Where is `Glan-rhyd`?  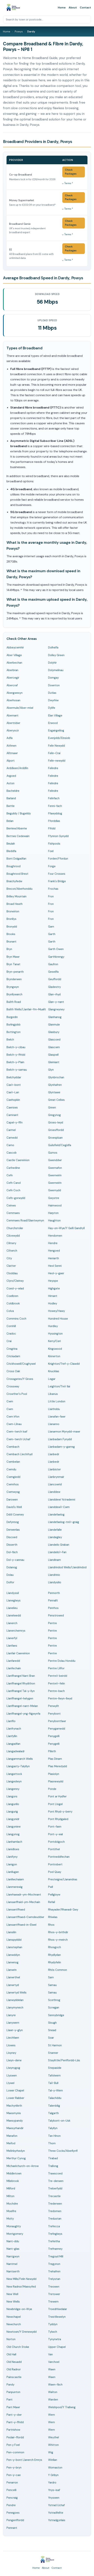 Glan-rhyd is located at coordinates (54, 994).